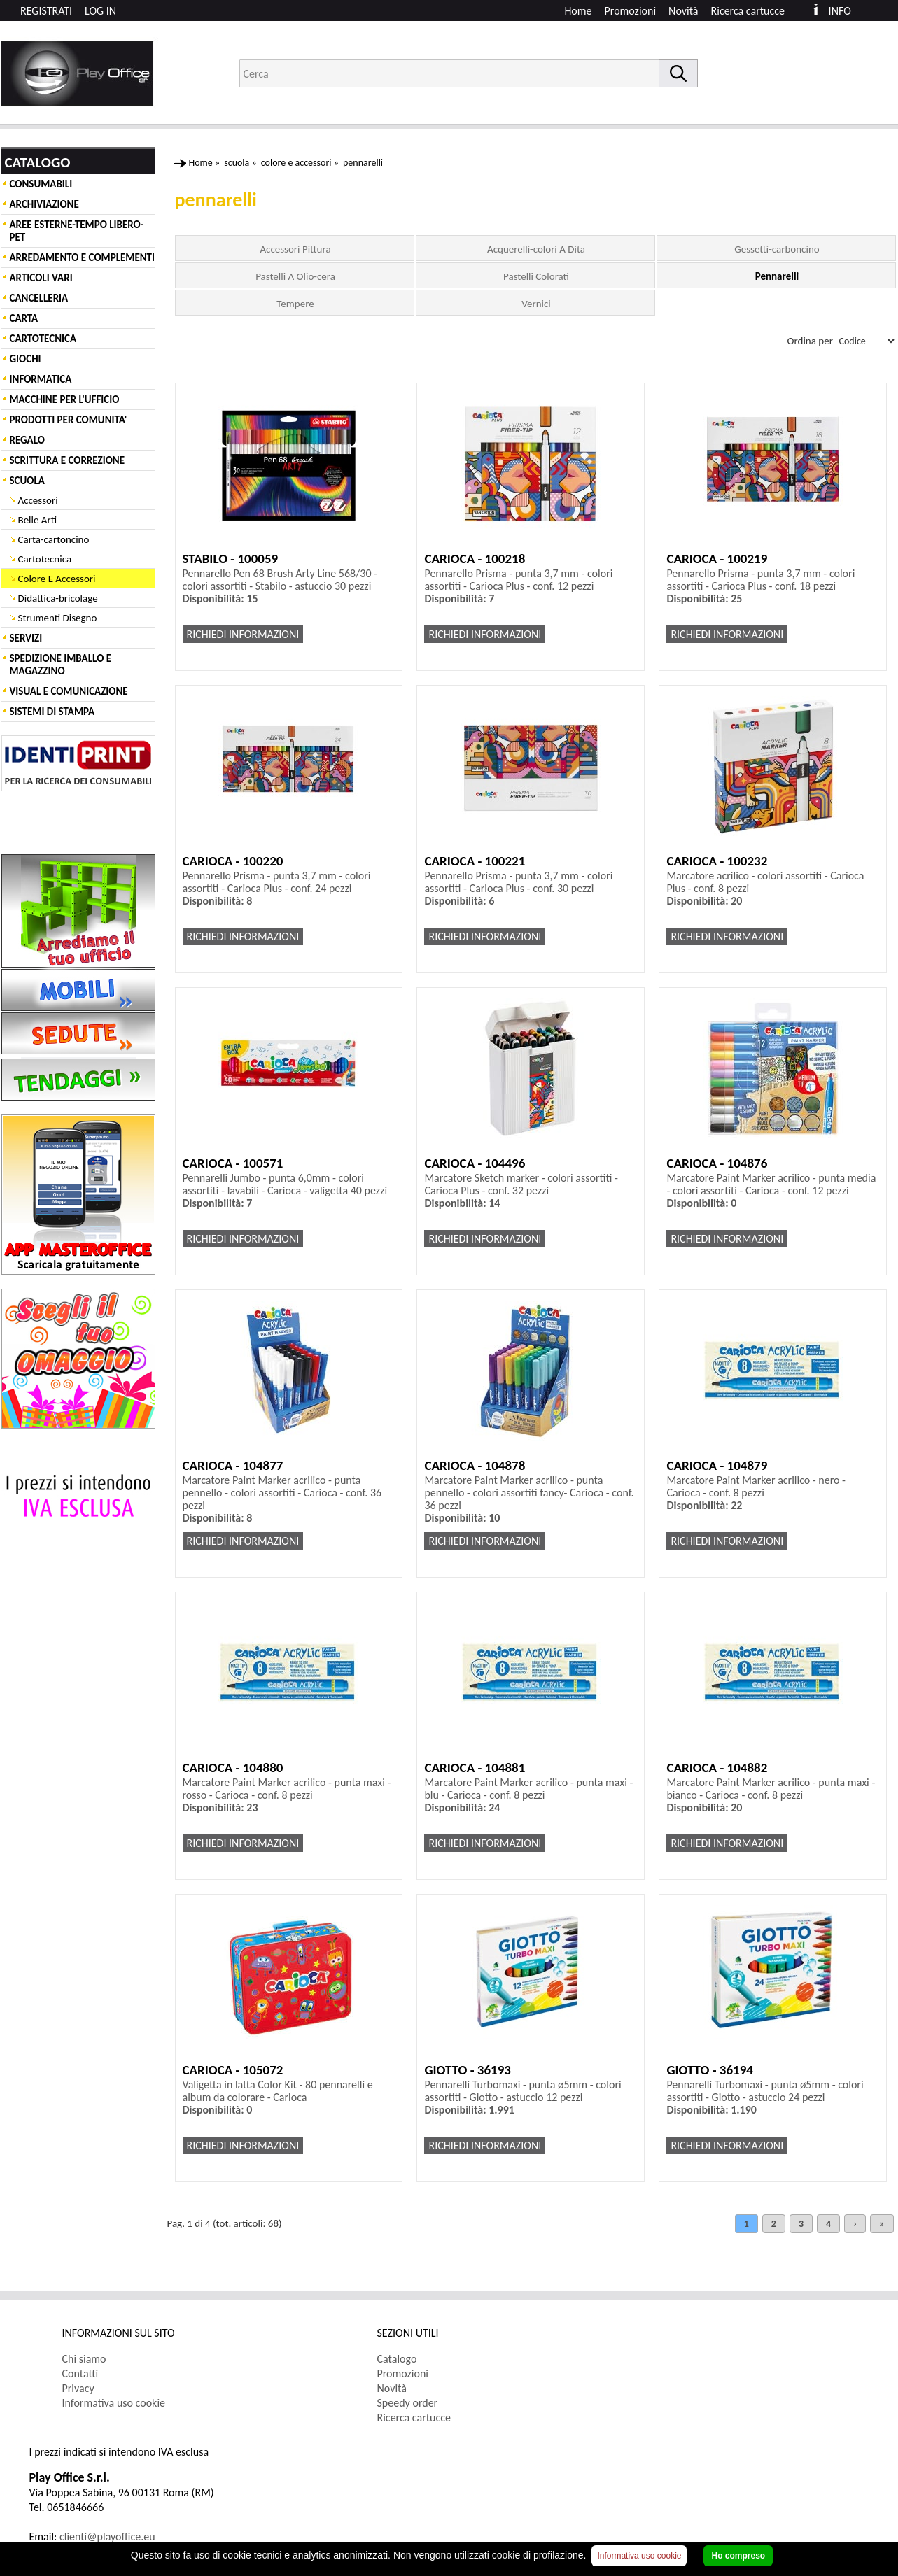 The width and height of the screenshot is (898, 2576). Describe the element at coordinates (295, 249) in the screenshot. I see `Accessori Pittura` at that location.